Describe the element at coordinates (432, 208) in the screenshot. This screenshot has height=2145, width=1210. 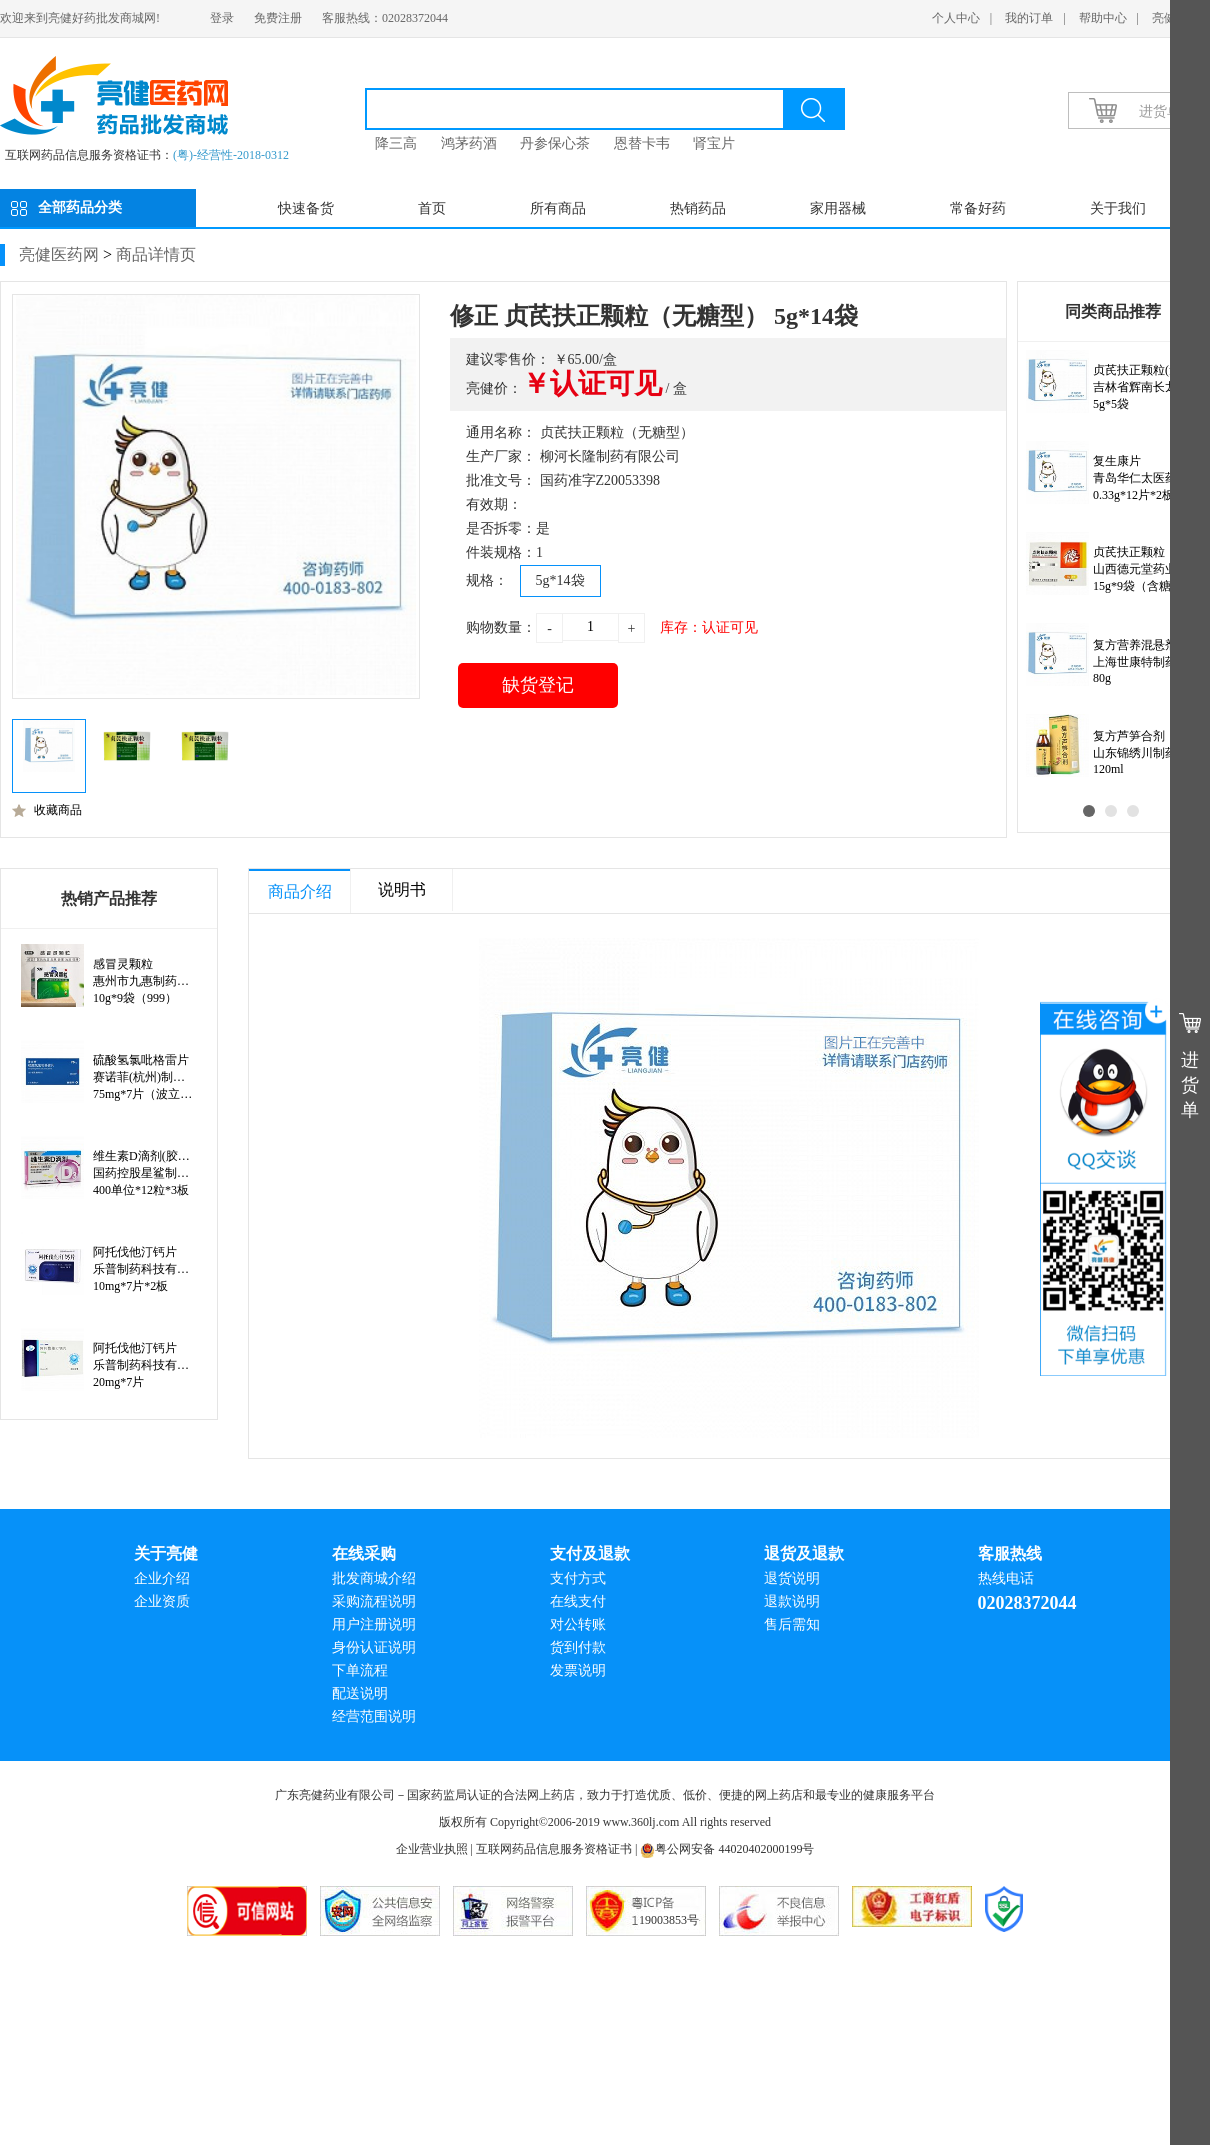
I see `首页` at that location.